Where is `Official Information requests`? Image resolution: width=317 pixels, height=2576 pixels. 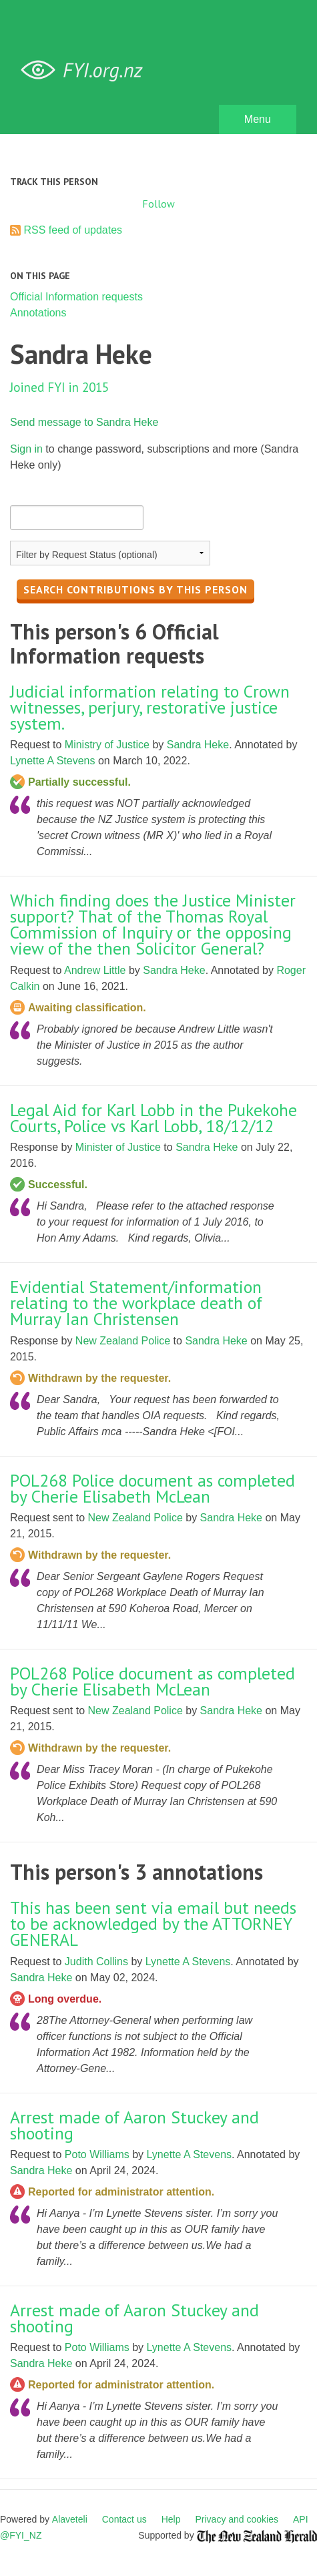
Official Information requests is located at coordinates (76, 296).